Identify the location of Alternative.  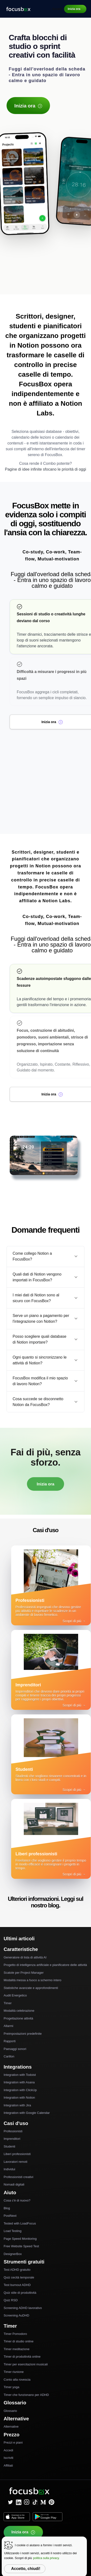
(11, 2426).